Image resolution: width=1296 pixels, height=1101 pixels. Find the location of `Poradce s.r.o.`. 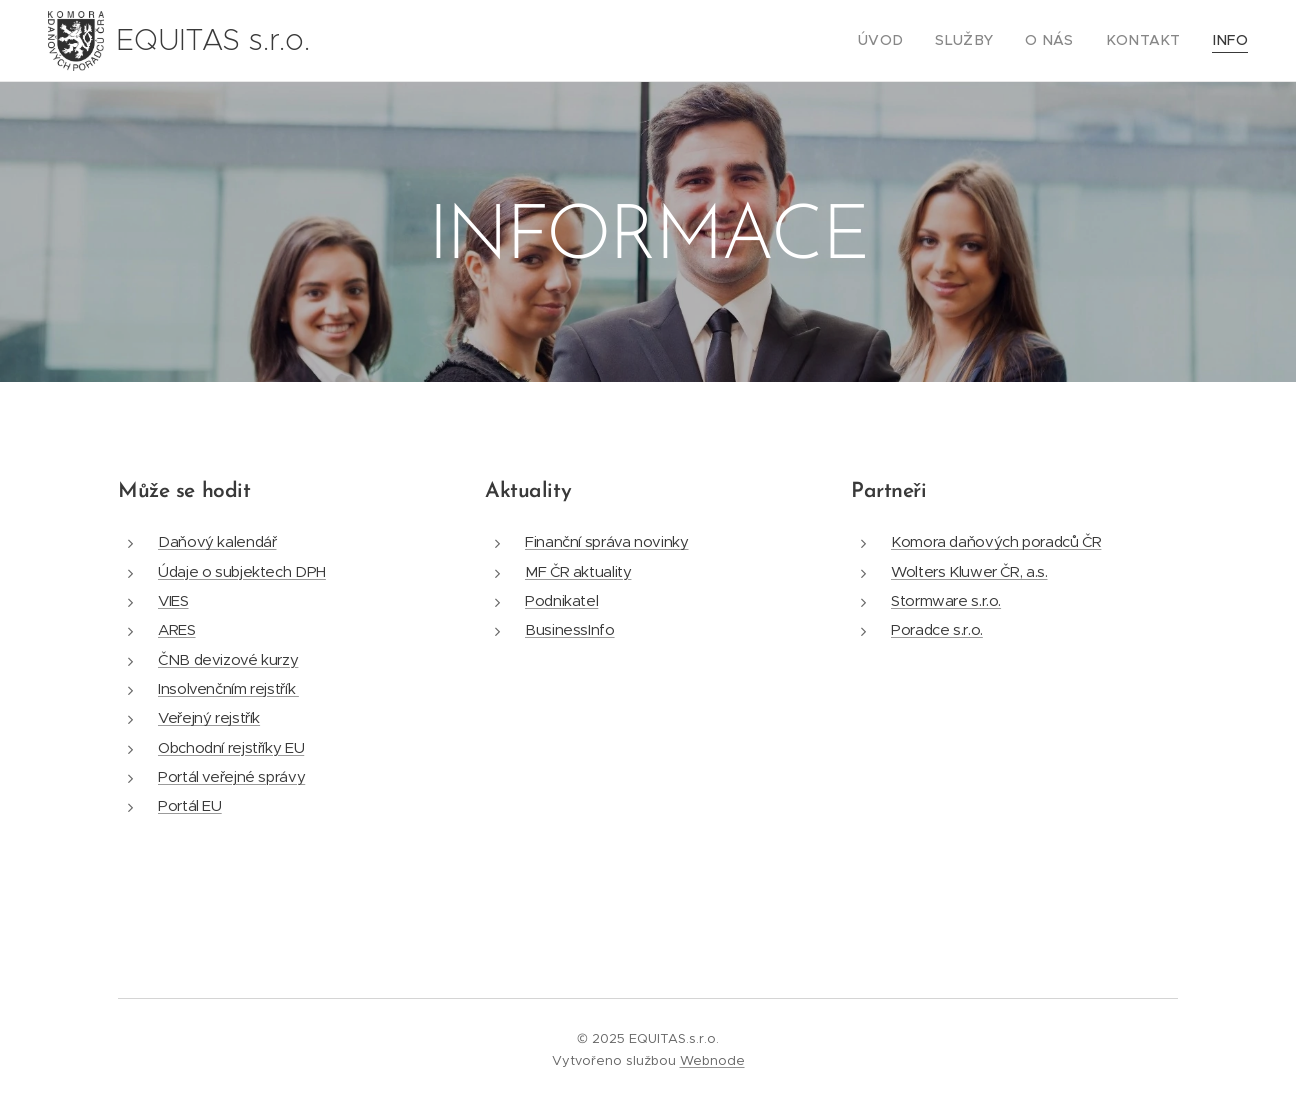

Poradce s.r.o. is located at coordinates (937, 629).